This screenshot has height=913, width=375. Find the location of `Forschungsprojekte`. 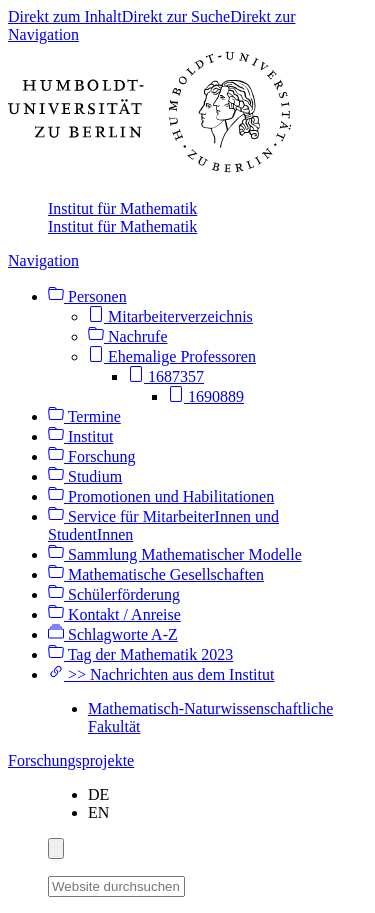

Forschungsprojekte is located at coordinates (71, 760).